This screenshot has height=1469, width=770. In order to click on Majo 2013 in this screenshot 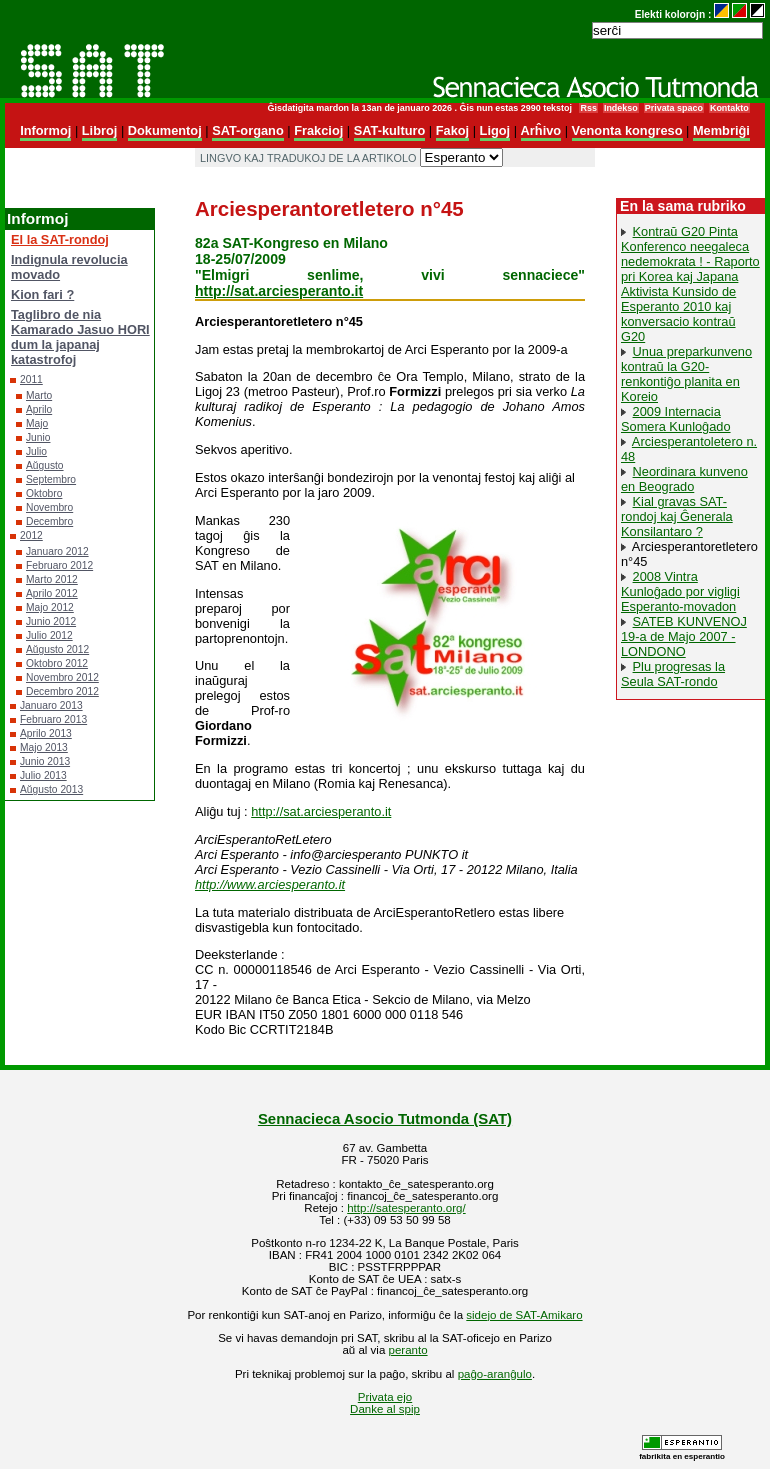, I will do `click(44, 747)`.